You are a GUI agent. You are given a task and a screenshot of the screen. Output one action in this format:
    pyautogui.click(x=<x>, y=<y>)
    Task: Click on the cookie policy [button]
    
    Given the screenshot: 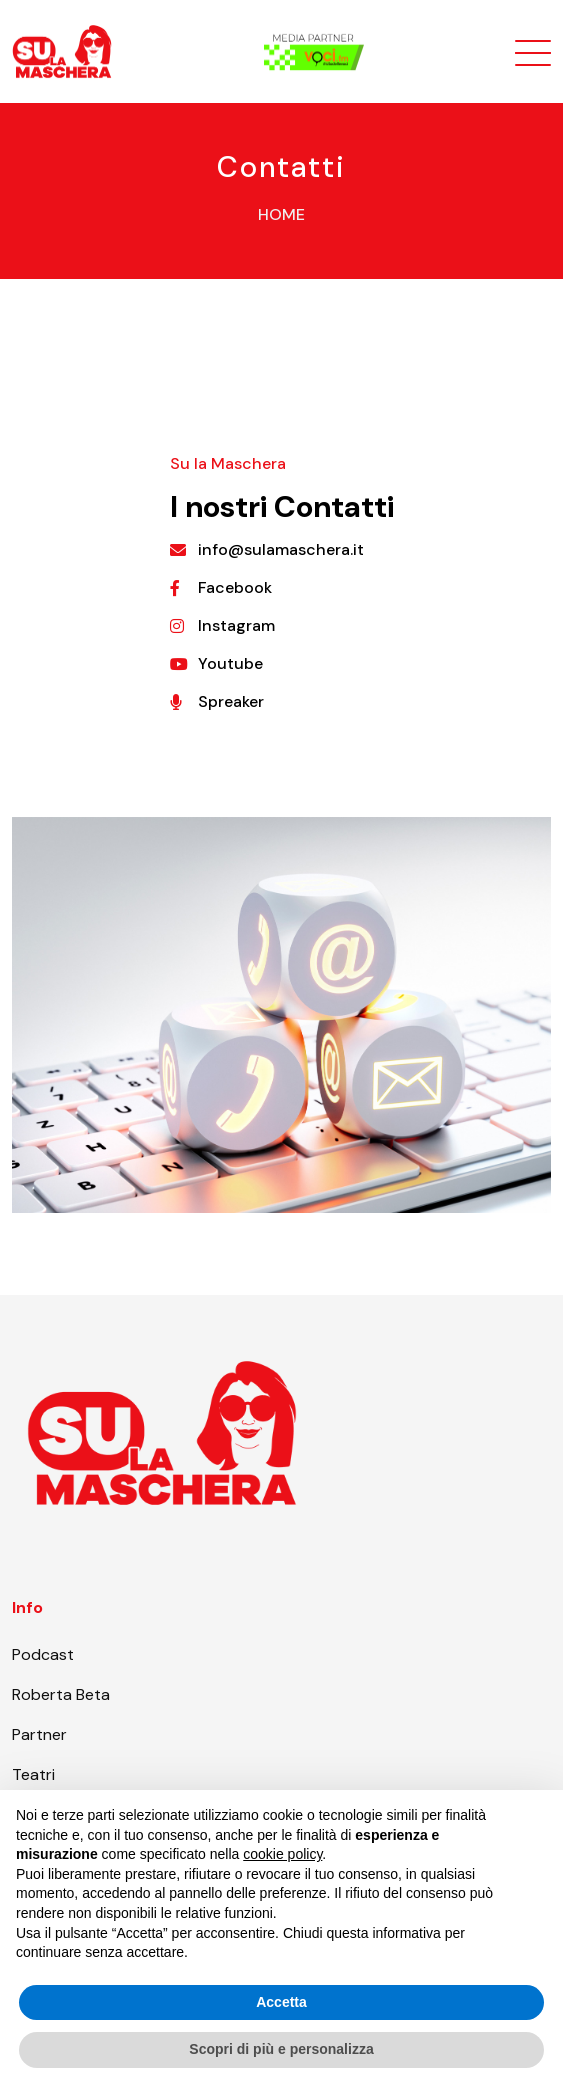 What is the action you would take?
    pyautogui.click(x=282, y=1854)
    